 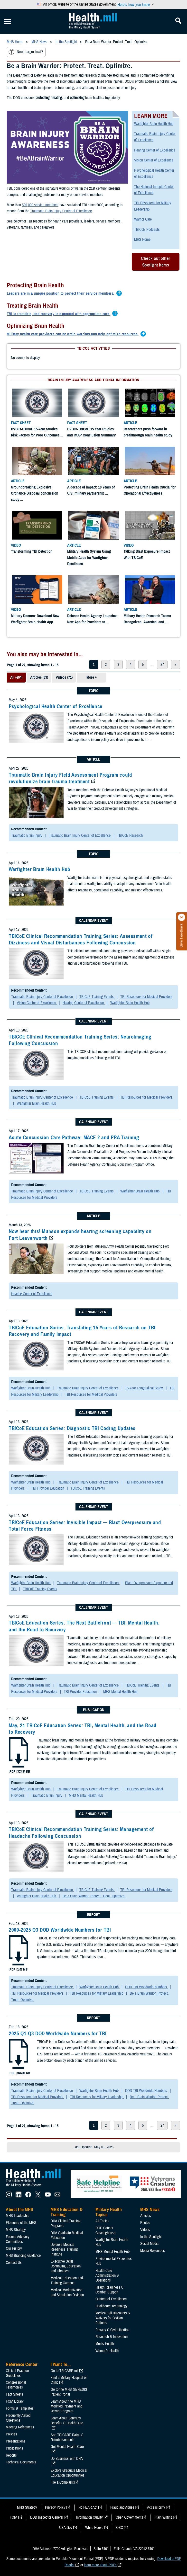 What do you see at coordinates (55, 2507) in the screenshot?
I see `Privacy Policy` at bounding box center [55, 2507].